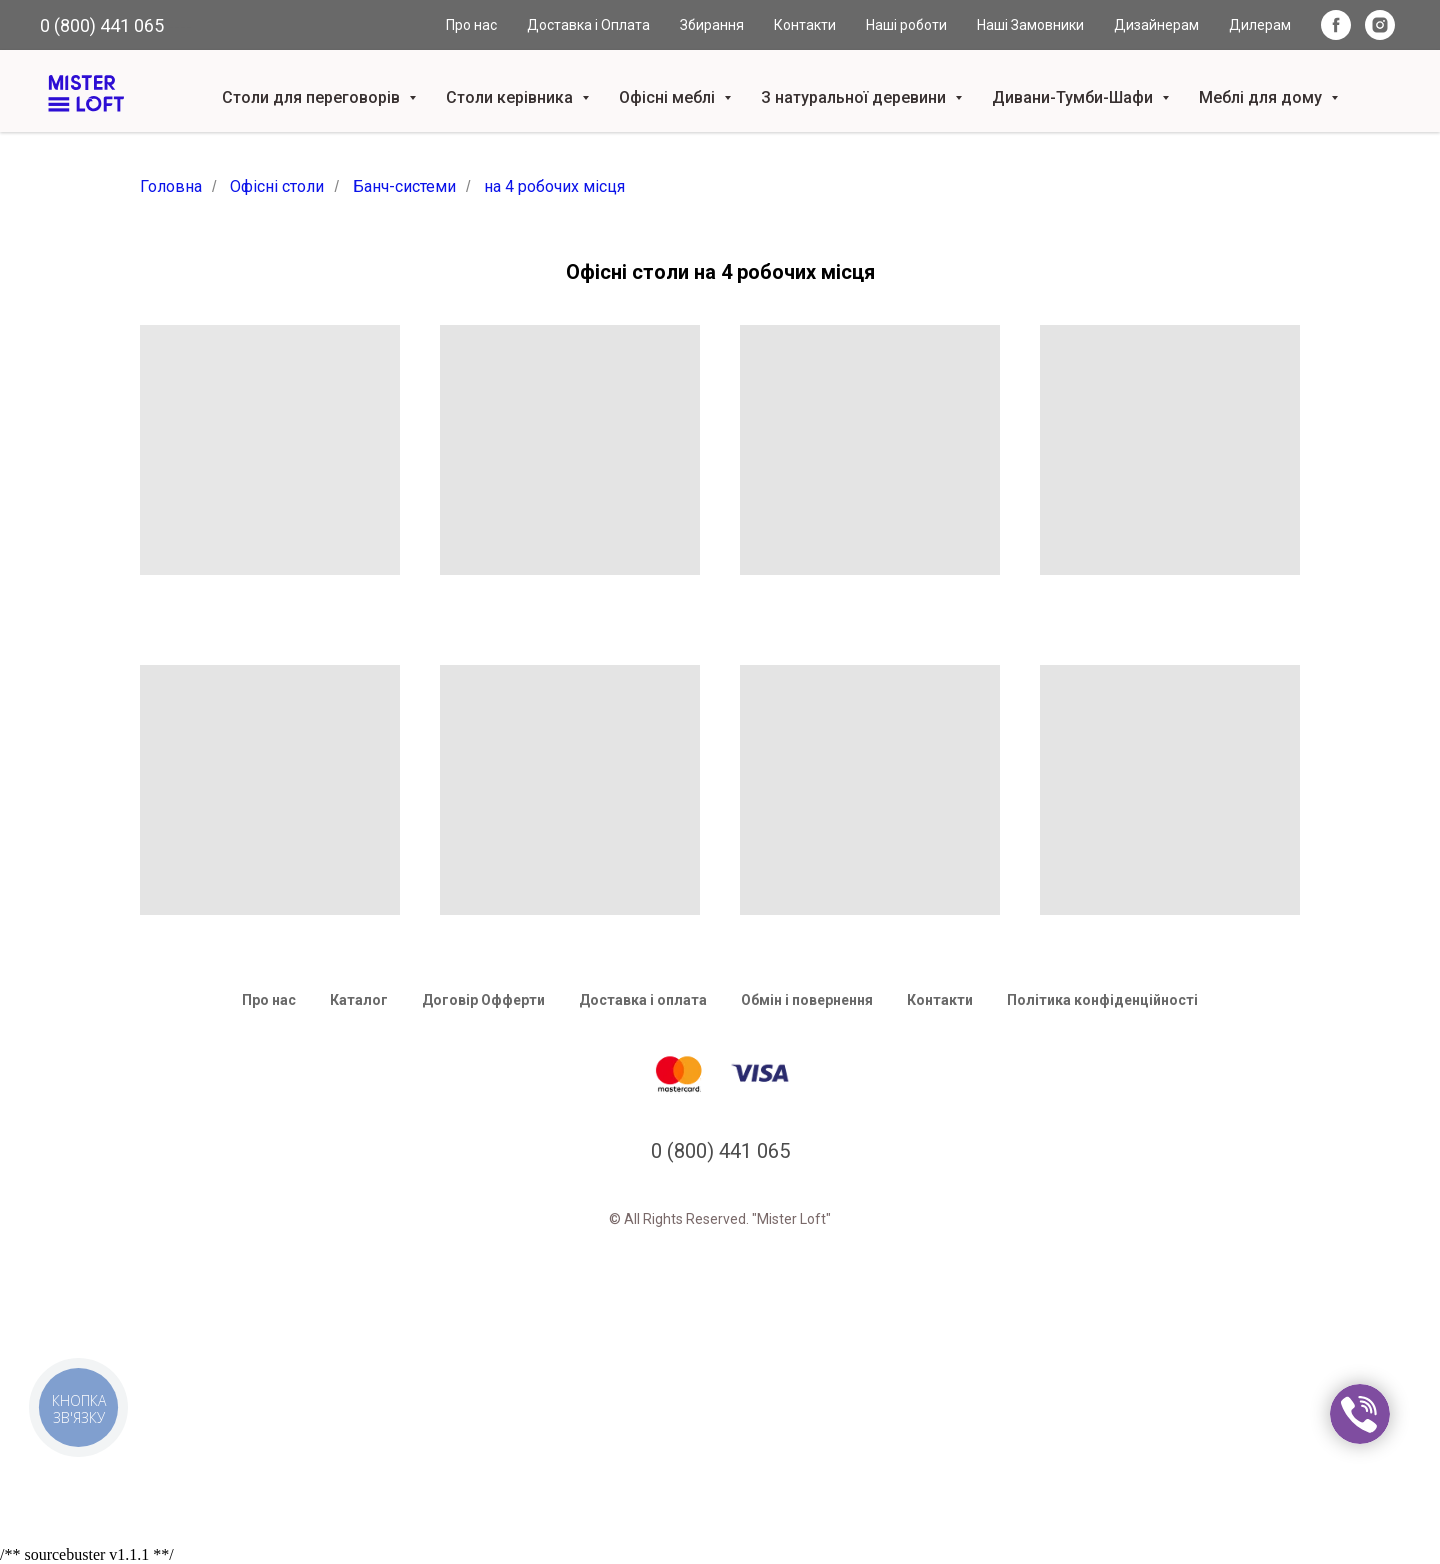  What do you see at coordinates (359, 1000) in the screenshot?
I see `Каталог` at bounding box center [359, 1000].